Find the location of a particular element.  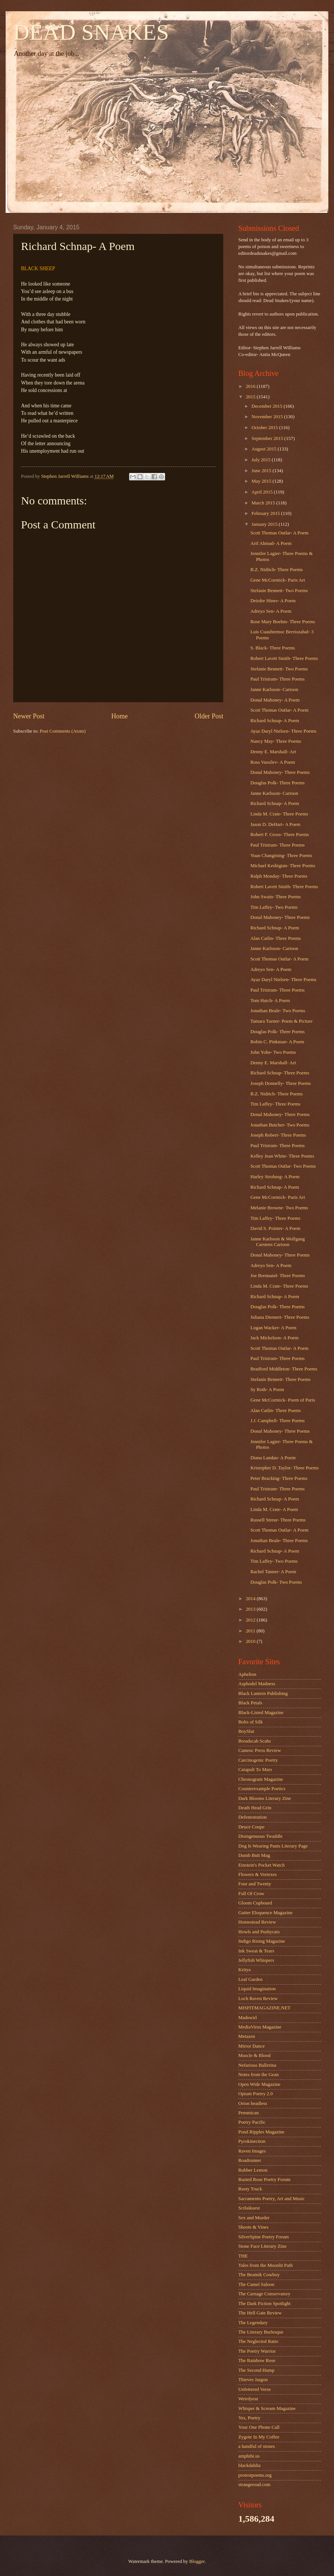

Janne Karlsson & Wolfgang Carstens Cartoon is located at coordinates (277, 1241).